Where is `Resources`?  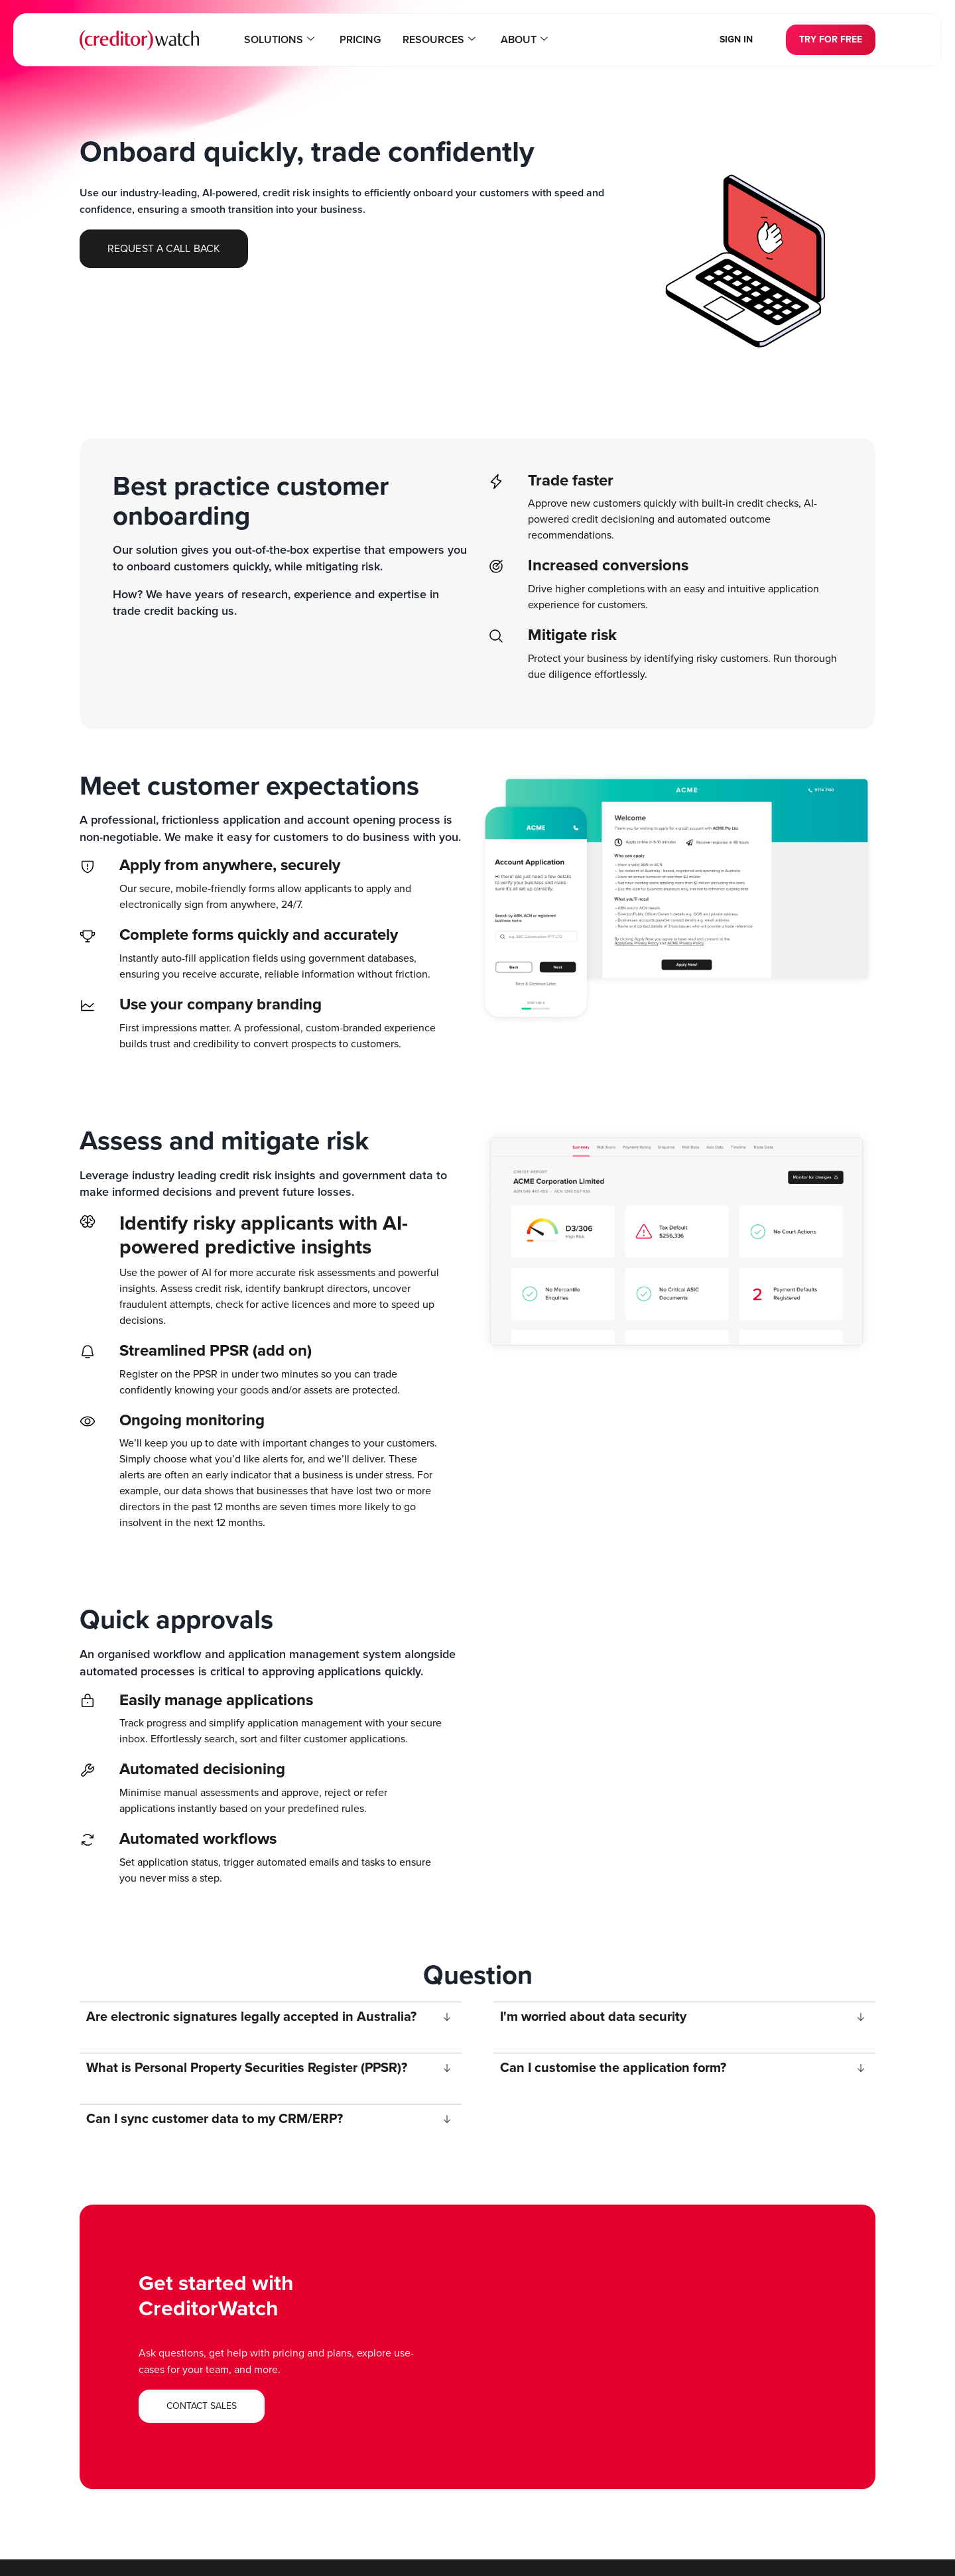 Resources is located at coordinates (438, 39).